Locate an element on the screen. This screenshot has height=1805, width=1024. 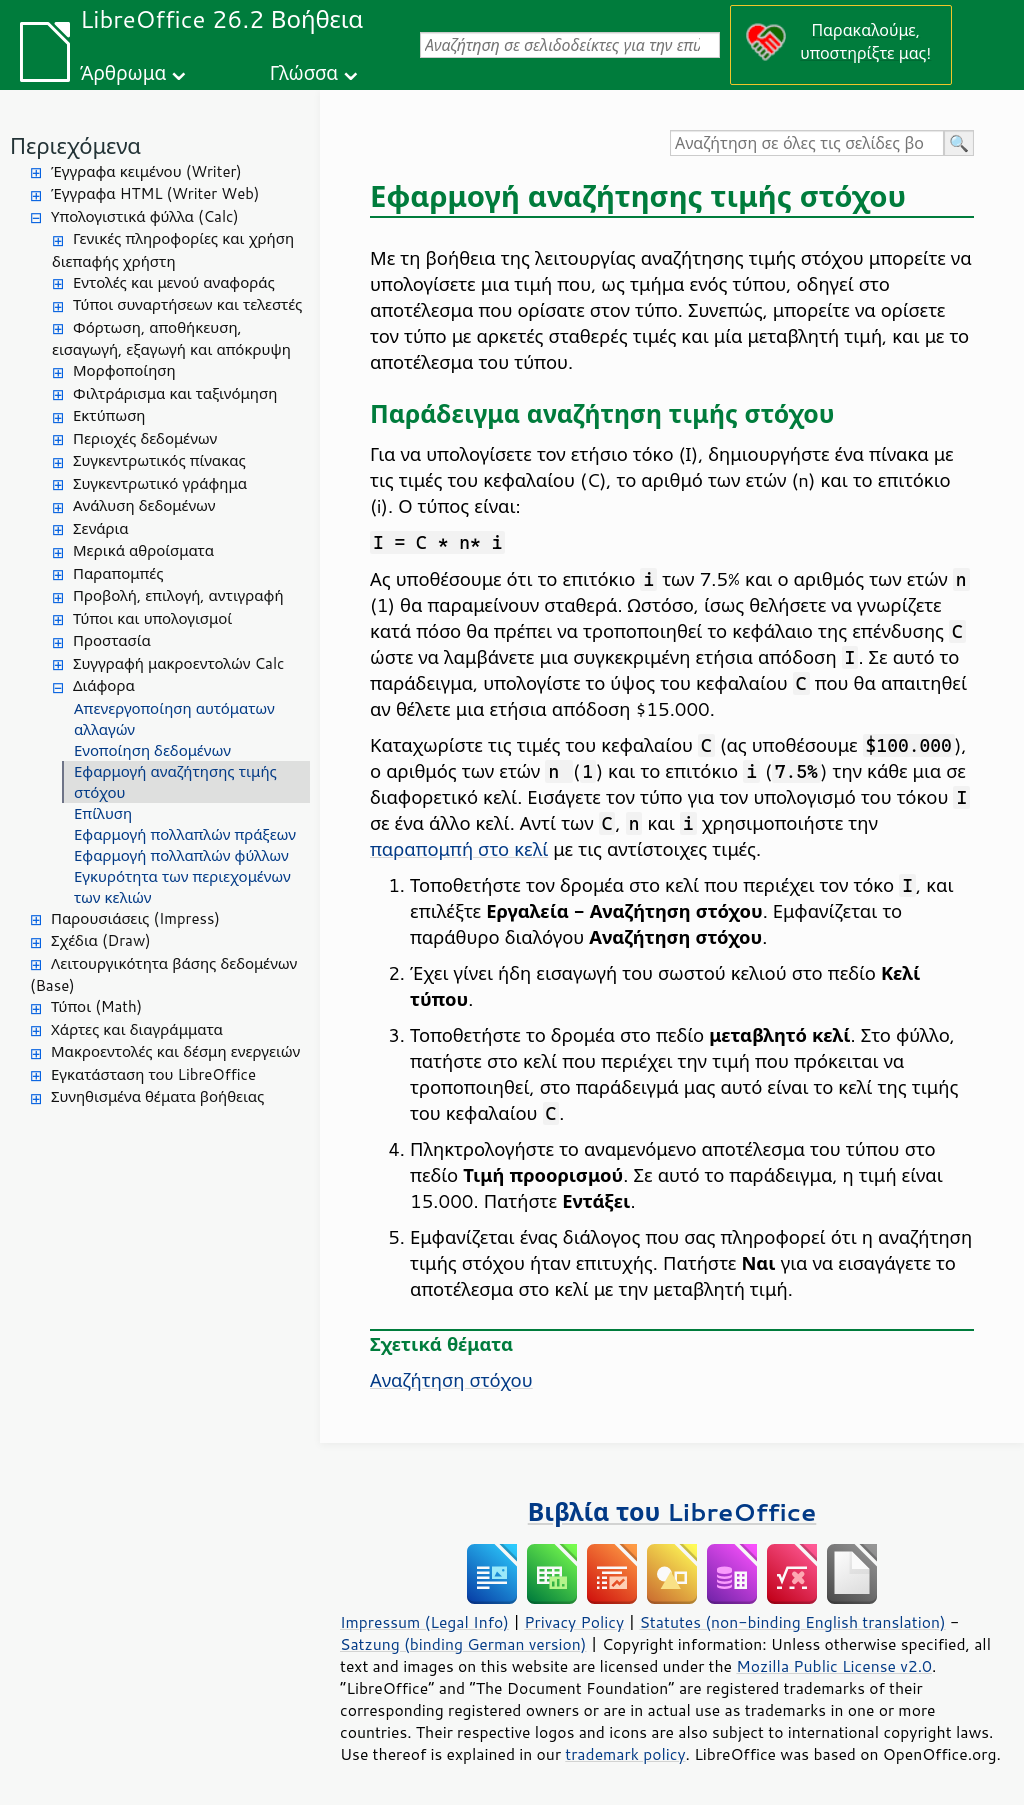
Περιεχόμενα is located at coordinates (75, 145).